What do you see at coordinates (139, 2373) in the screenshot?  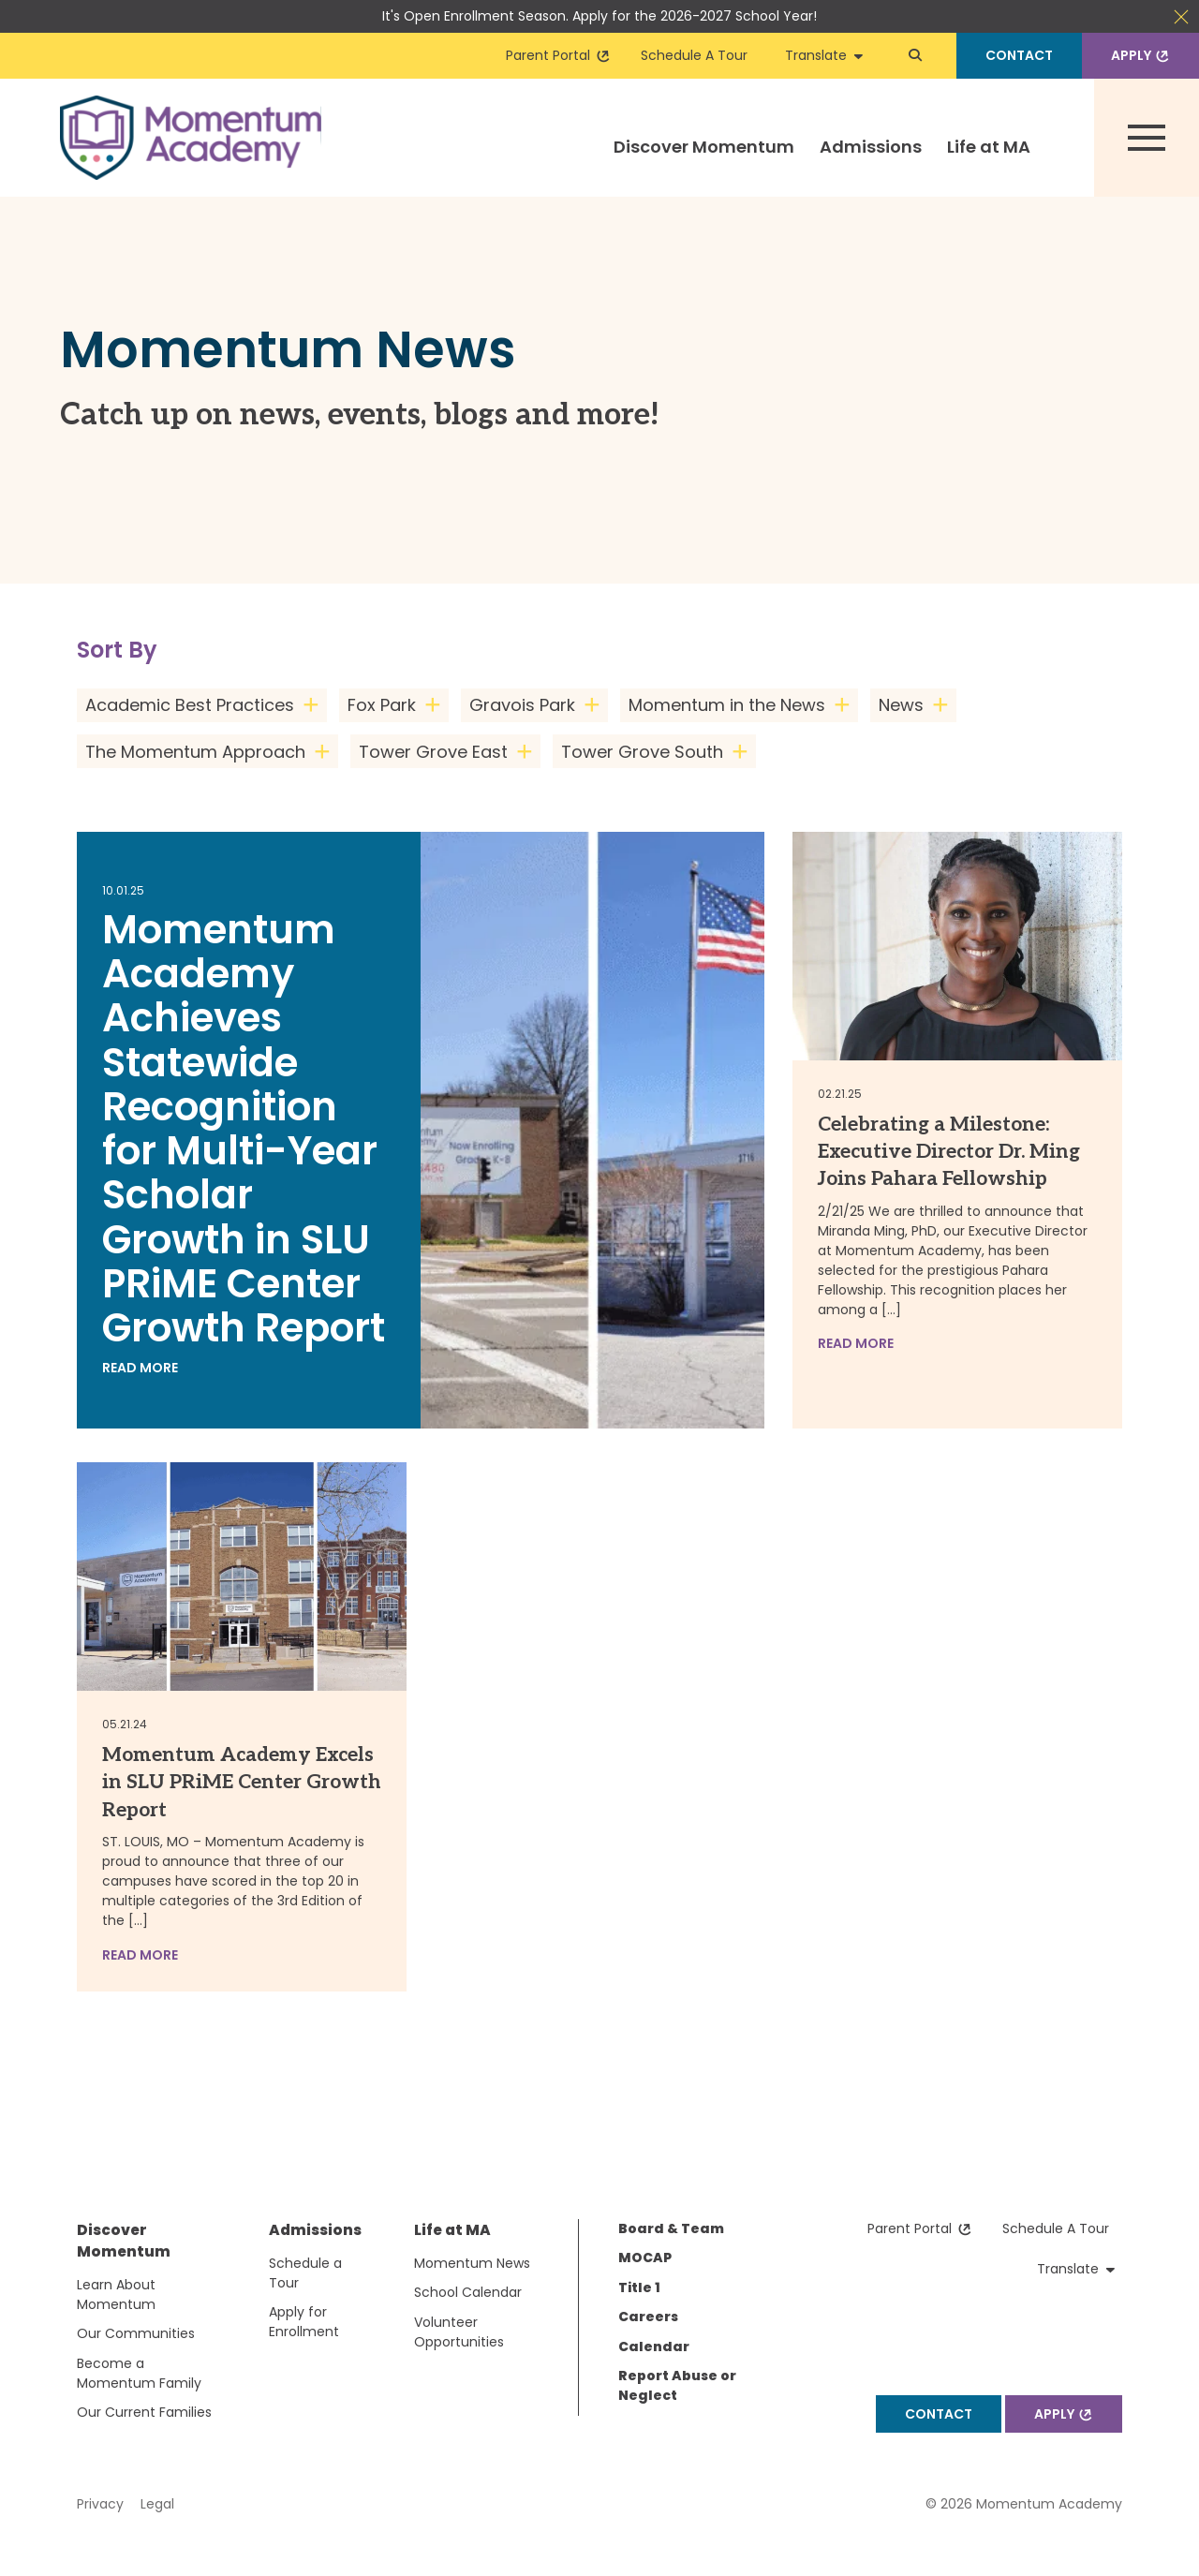 I see `Become a Momentum Family` at bounding box center [139, 2373].